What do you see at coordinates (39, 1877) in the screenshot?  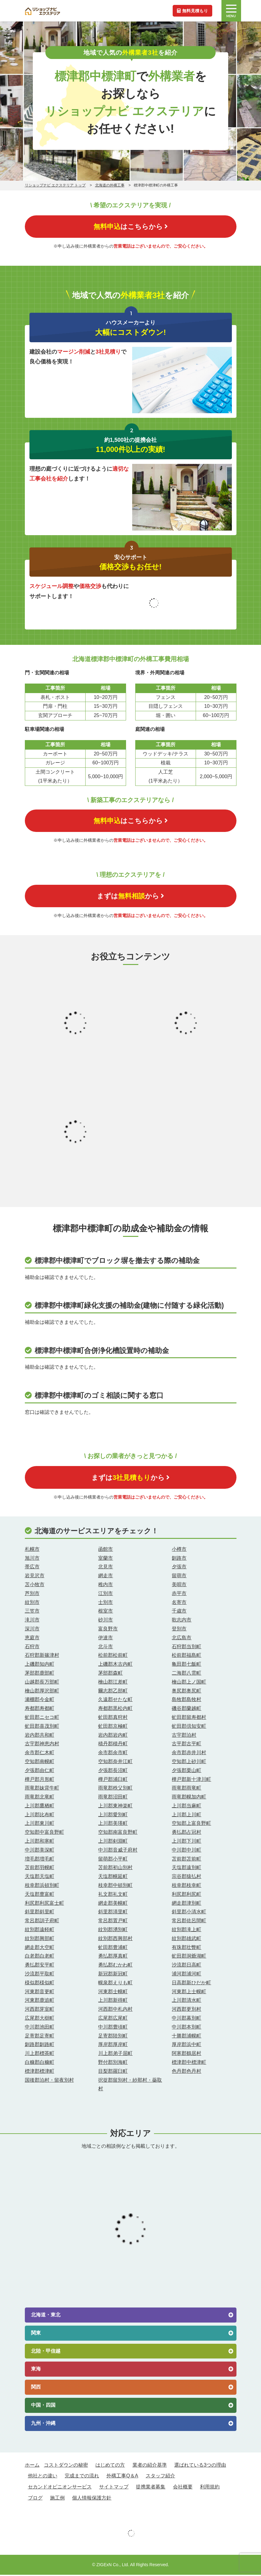 I see `天塩郡天塩町` at bounding box center [39, 1877].